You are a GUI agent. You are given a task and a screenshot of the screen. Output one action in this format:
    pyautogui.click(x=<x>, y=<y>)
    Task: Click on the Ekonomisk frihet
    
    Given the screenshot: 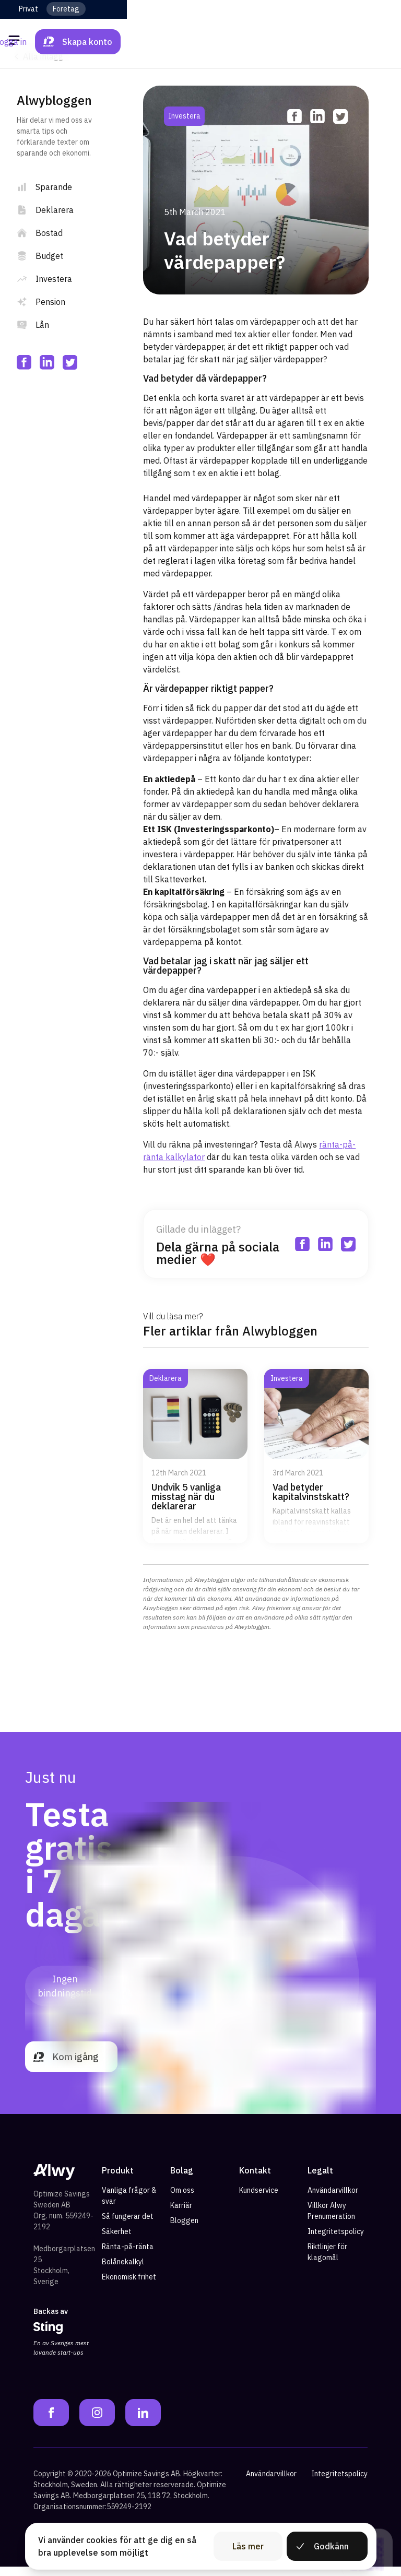 What is the action you would take?
    pyautogui.click(x=129, y=2286)
    